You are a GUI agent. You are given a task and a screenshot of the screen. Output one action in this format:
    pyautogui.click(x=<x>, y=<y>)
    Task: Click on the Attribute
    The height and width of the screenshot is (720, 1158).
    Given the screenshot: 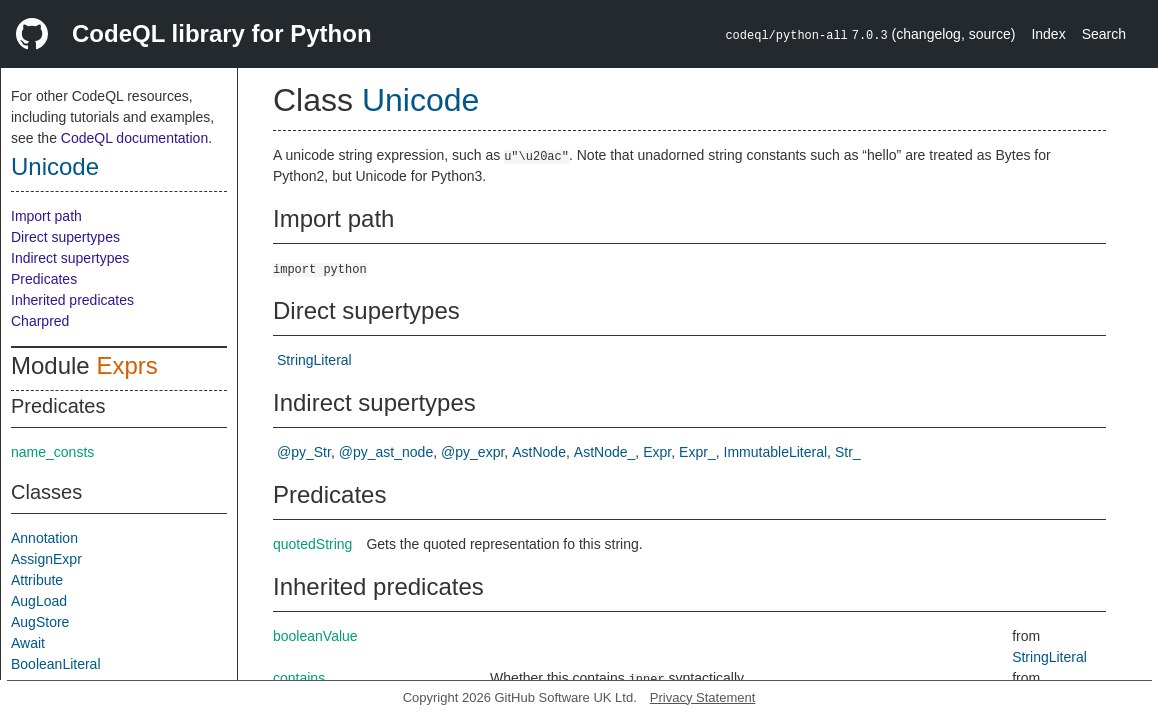 What is the action you would take?
    pyautogui.click(x=37, y=580)
    